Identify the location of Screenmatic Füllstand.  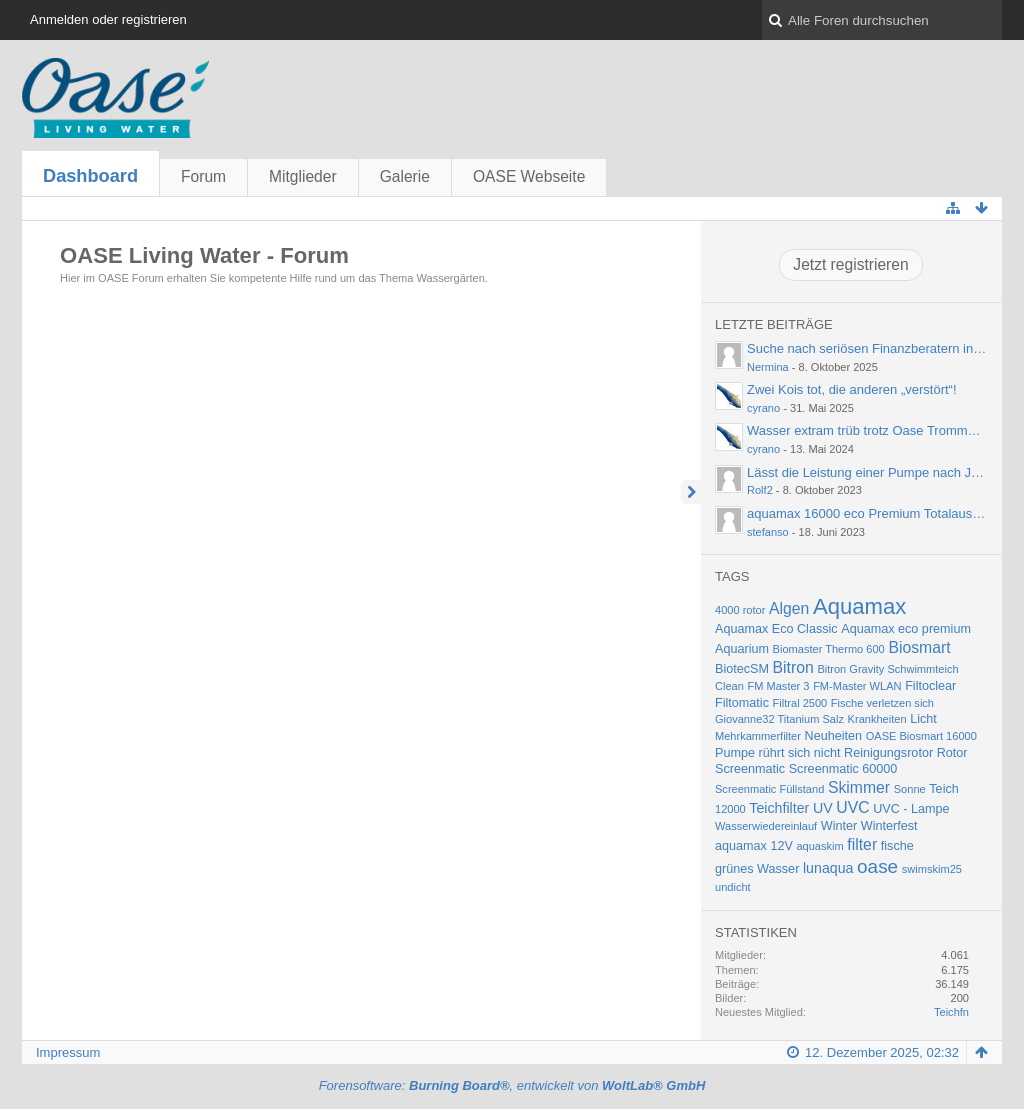
(769, 789).